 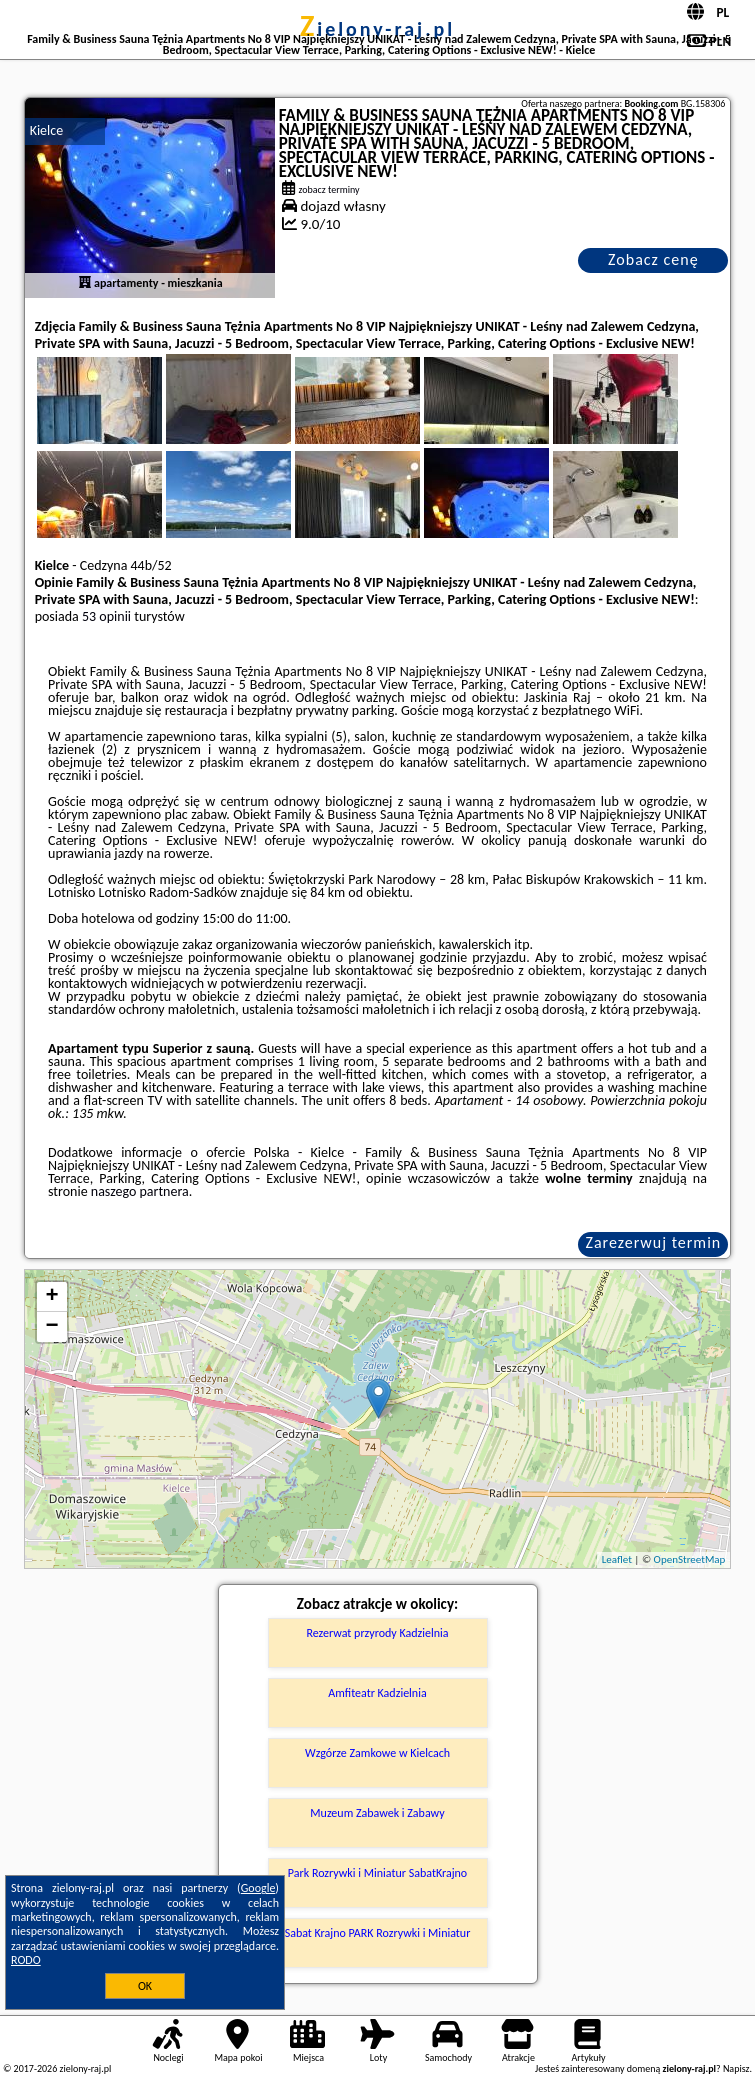 I want to click on Zobacz cenę, so click(x=653, y=259).